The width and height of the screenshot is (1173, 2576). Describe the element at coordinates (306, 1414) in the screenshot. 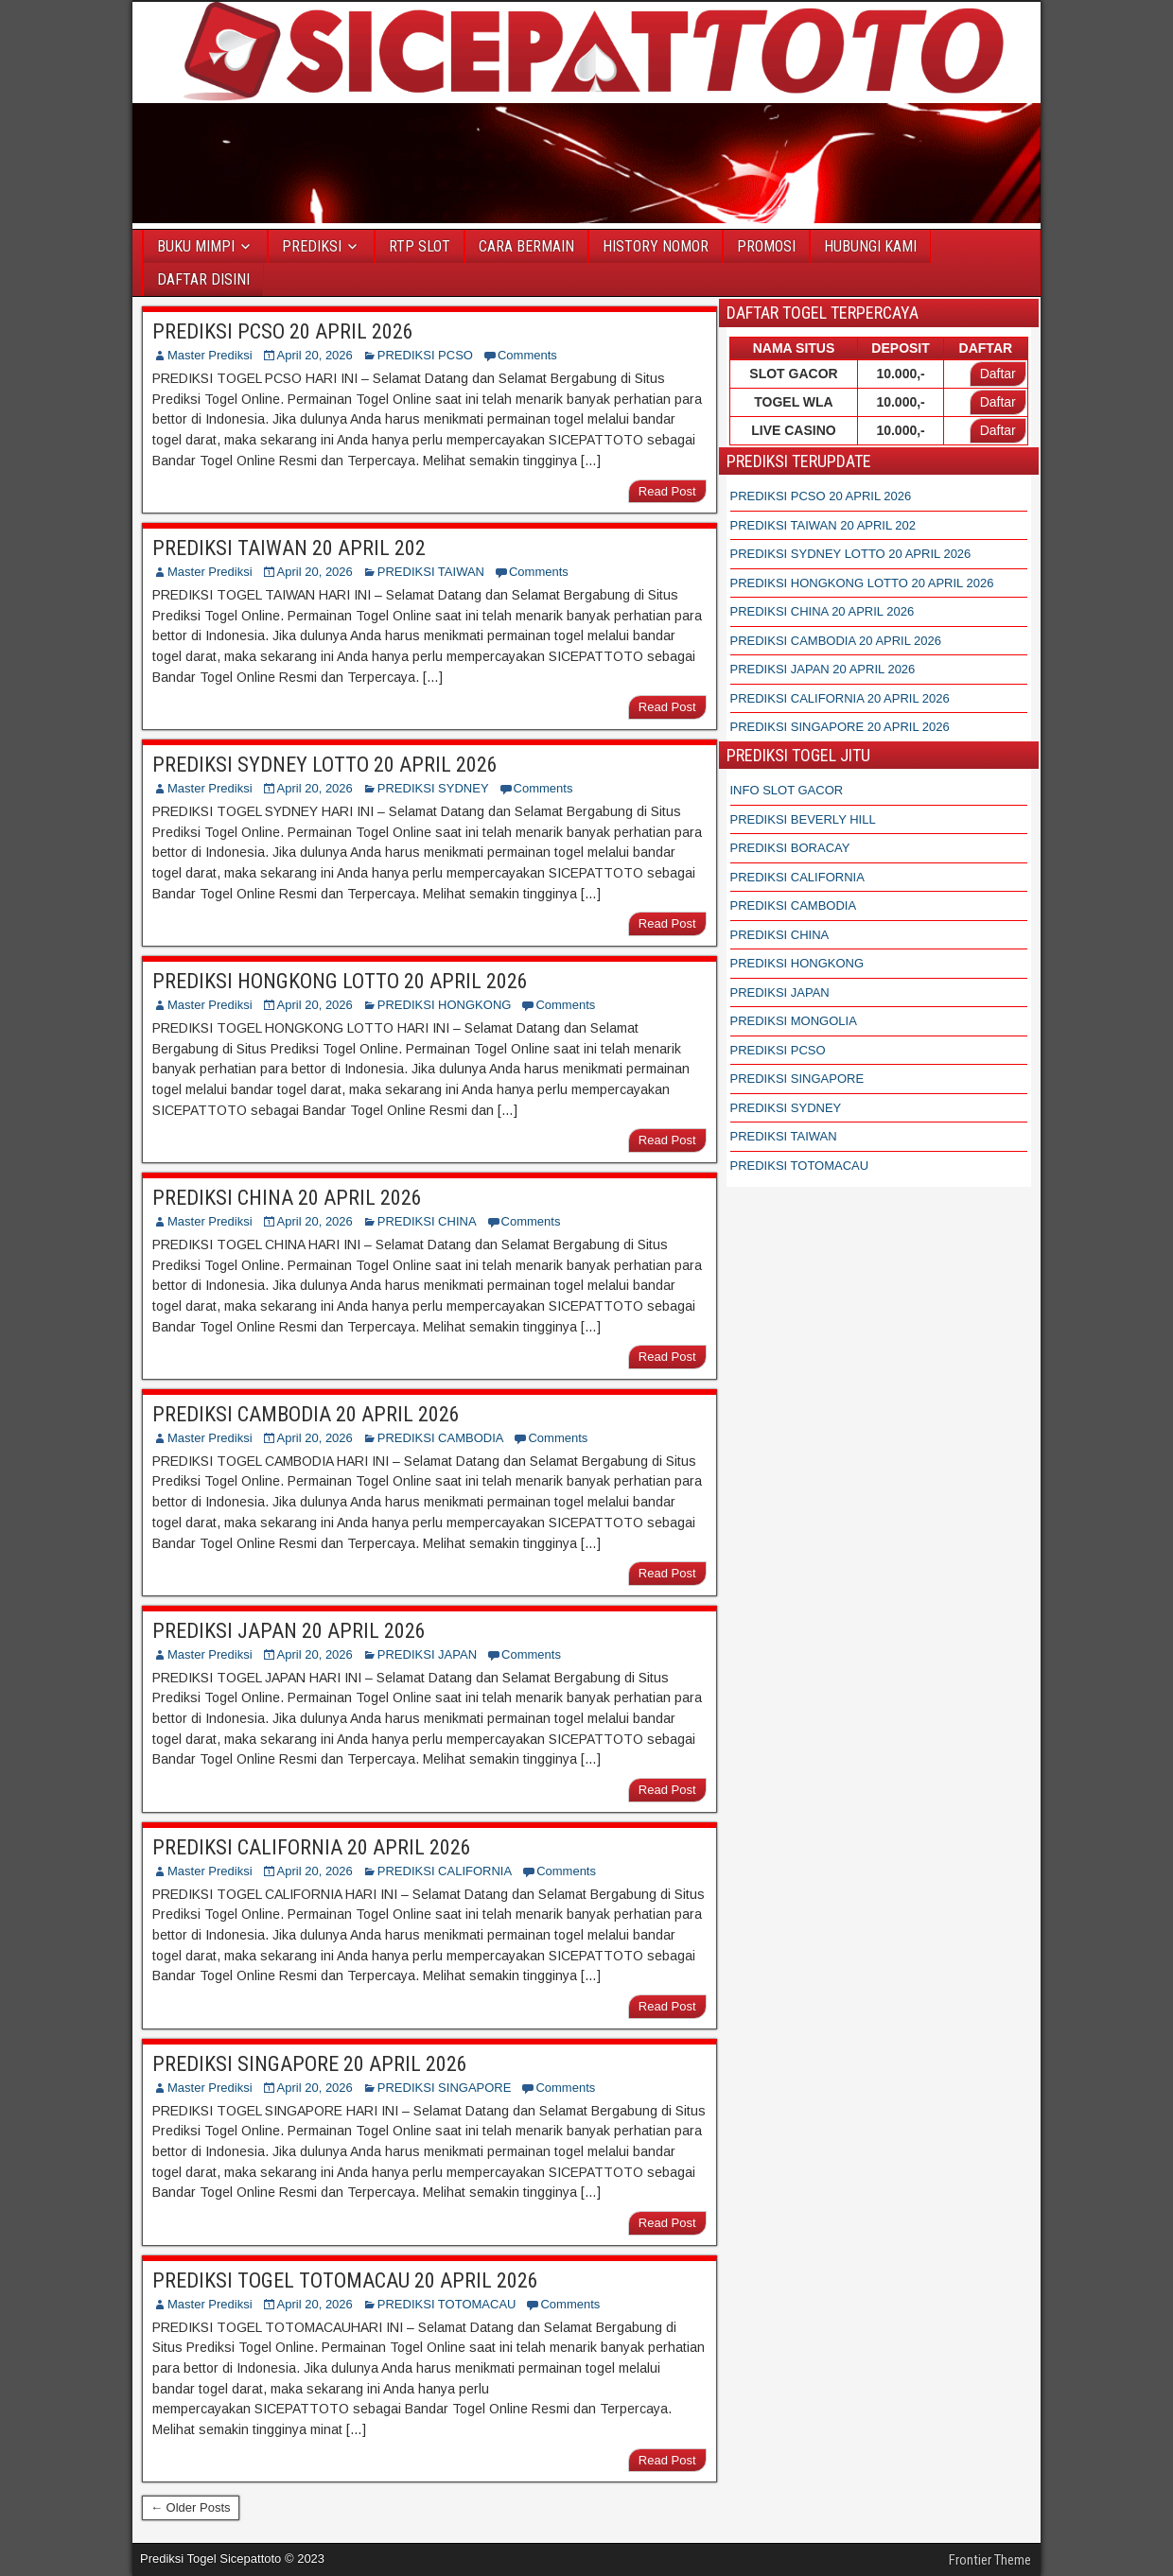

I see `PREDIKSI CAMBODIA 20 APRIL 2026` at that location.